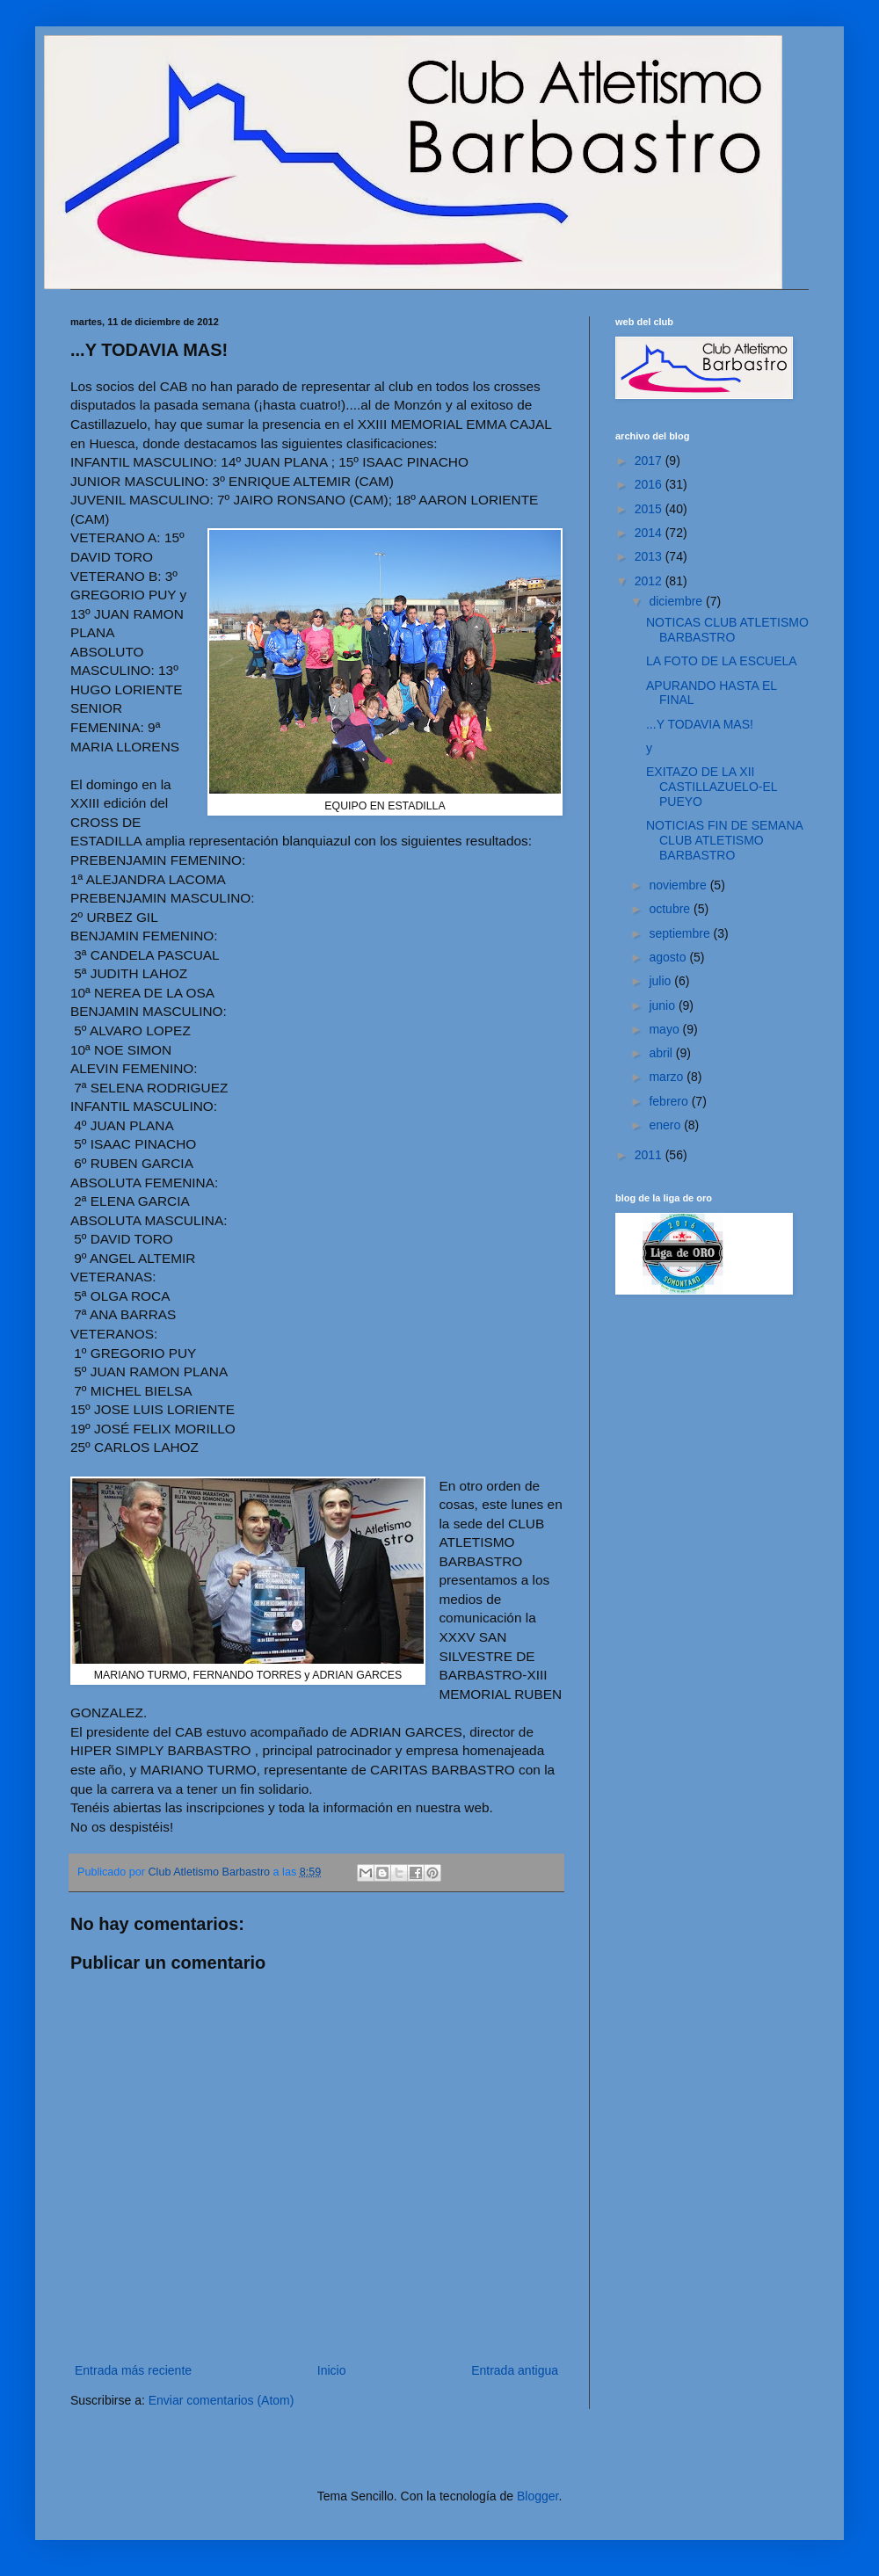  I want to click on octubre, so click(671, 909).